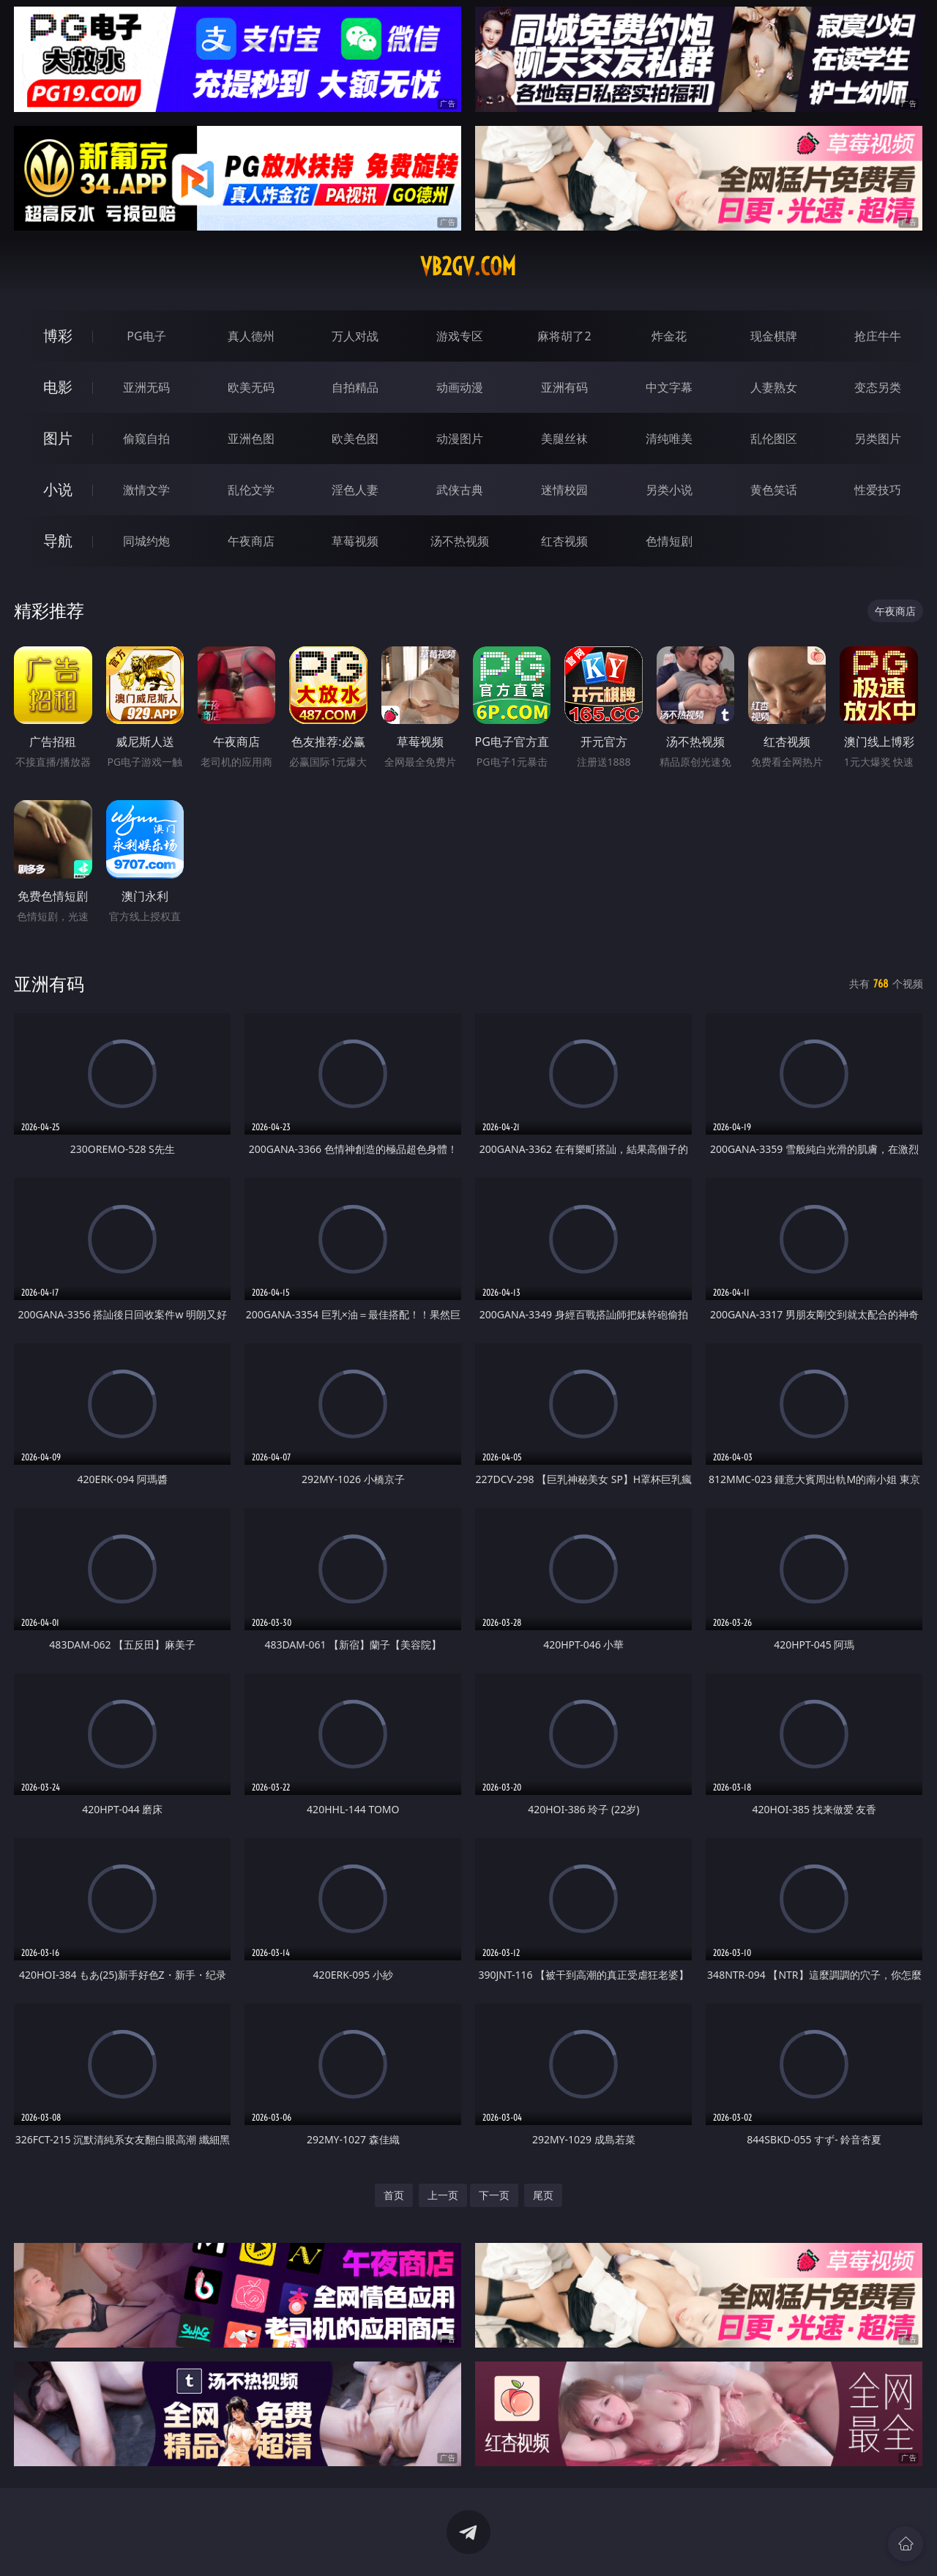  I want to click on 小说, so click(57, 489).